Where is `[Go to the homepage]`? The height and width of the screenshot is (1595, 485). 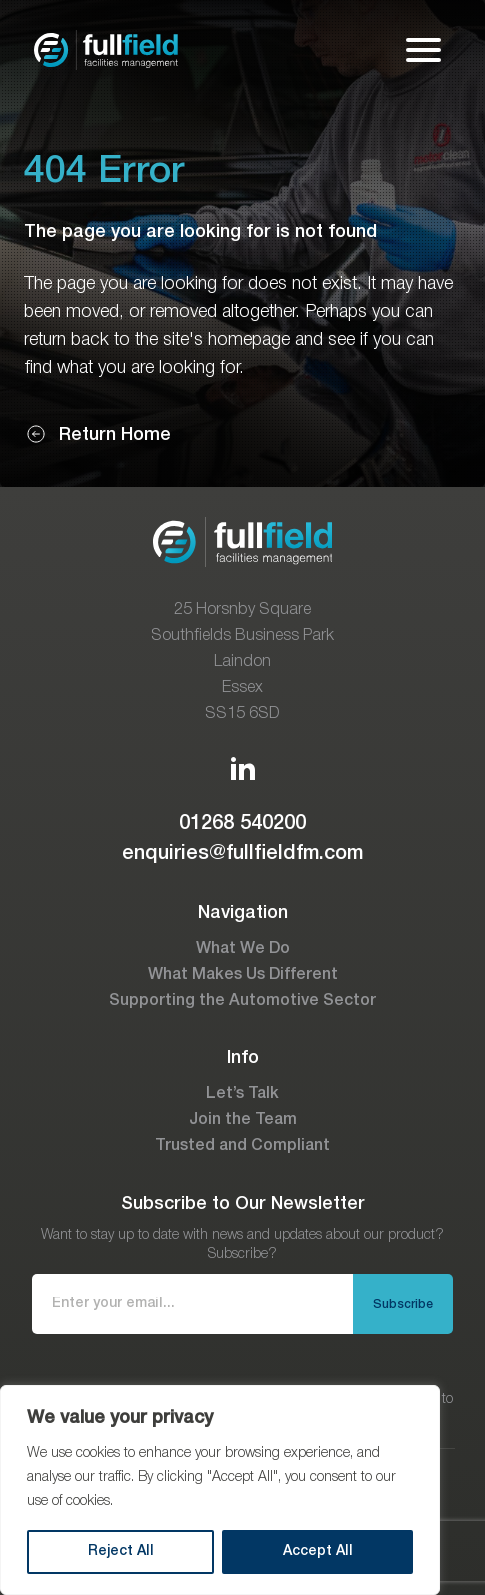 [Go to the homepage] is located at coordinates (106, 50).